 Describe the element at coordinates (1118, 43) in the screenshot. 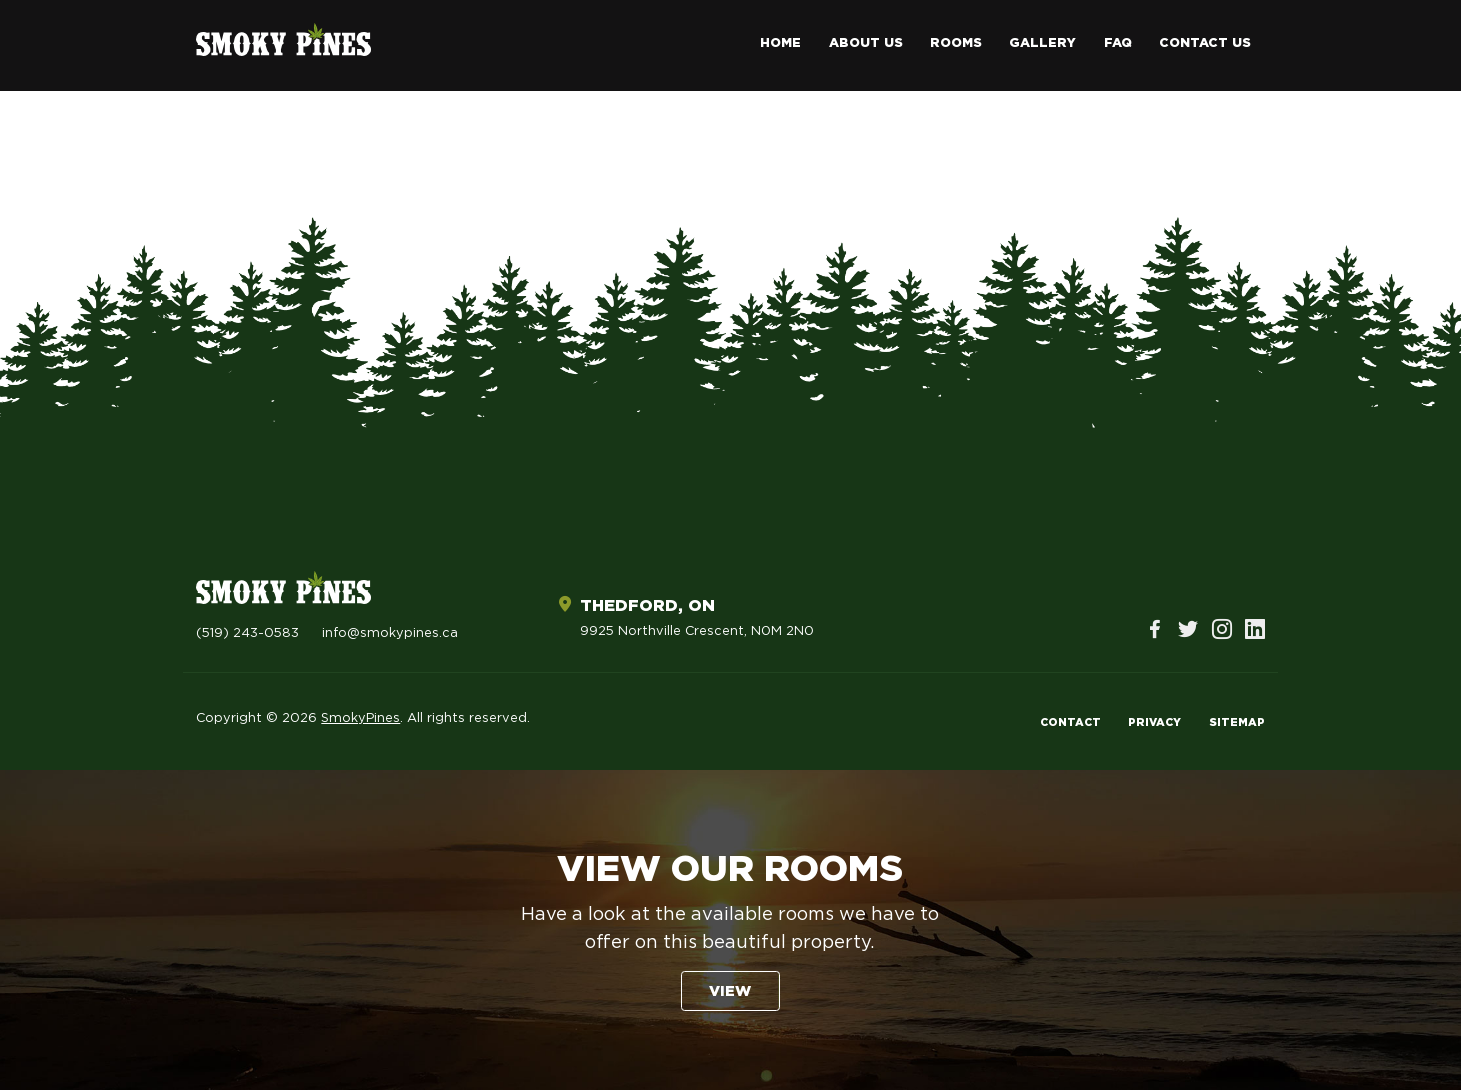

I see `FAQ` at that location.